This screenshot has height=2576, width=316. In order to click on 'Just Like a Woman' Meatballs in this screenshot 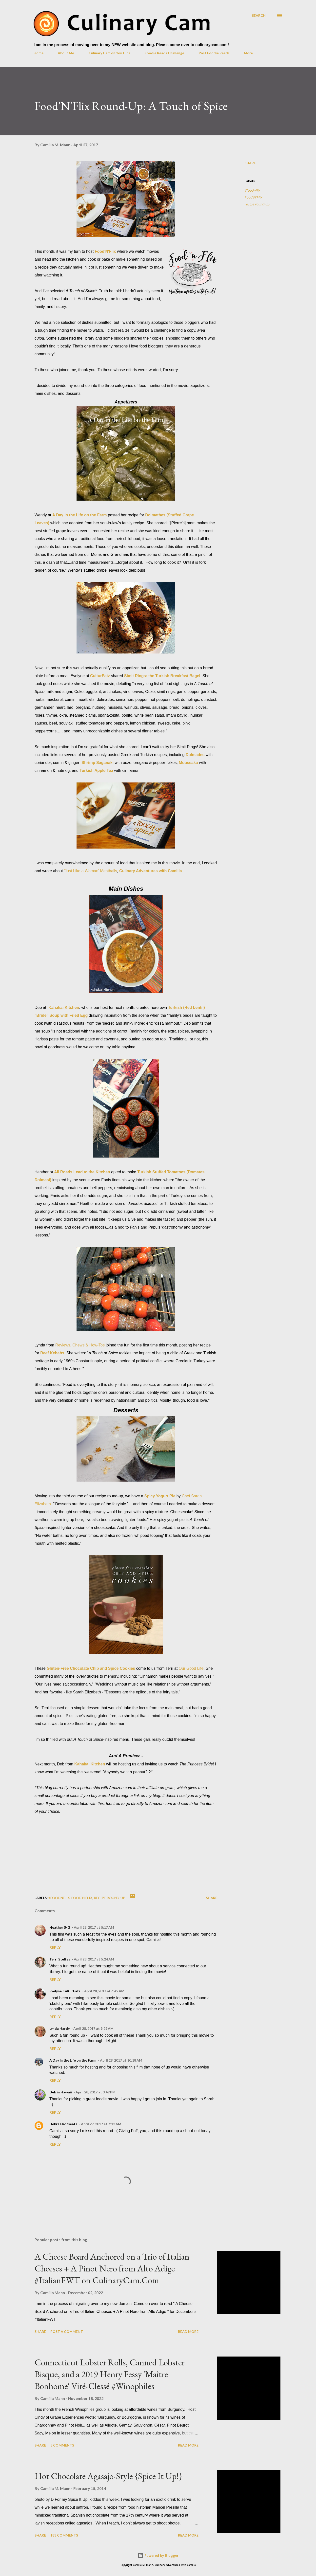, I will do `click(90, 871)`.